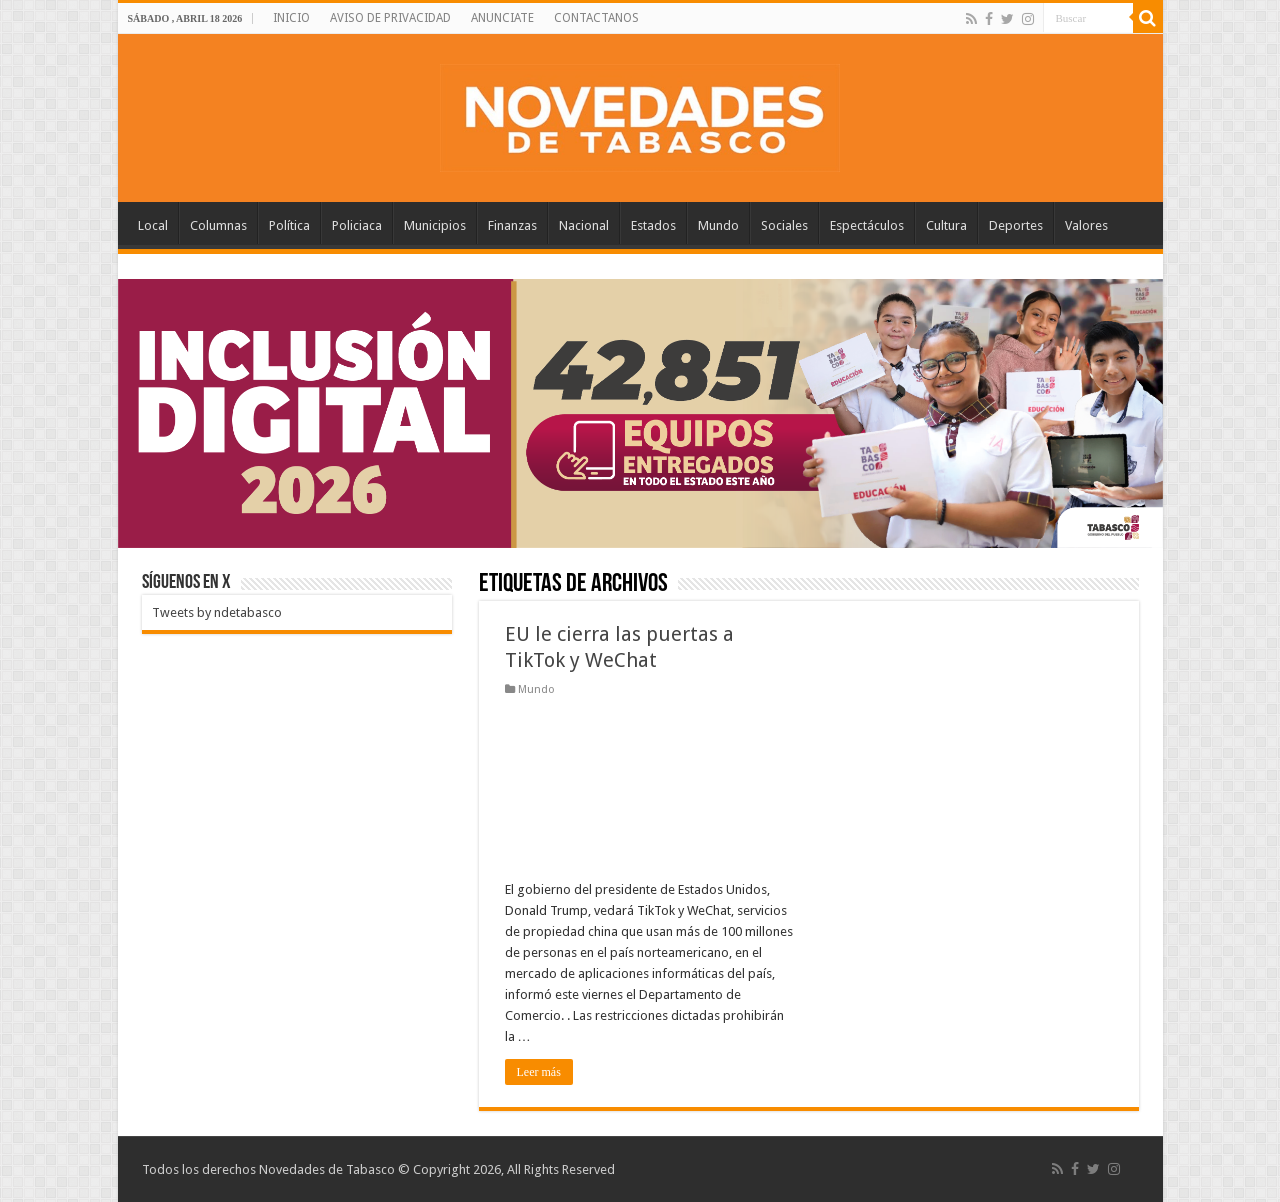 The width and height of the screenshot is (1280, 1202). What do you see at coordinates (946, 225) in the screenshot?
I see `Cultura` at bounding box center [946, 225].